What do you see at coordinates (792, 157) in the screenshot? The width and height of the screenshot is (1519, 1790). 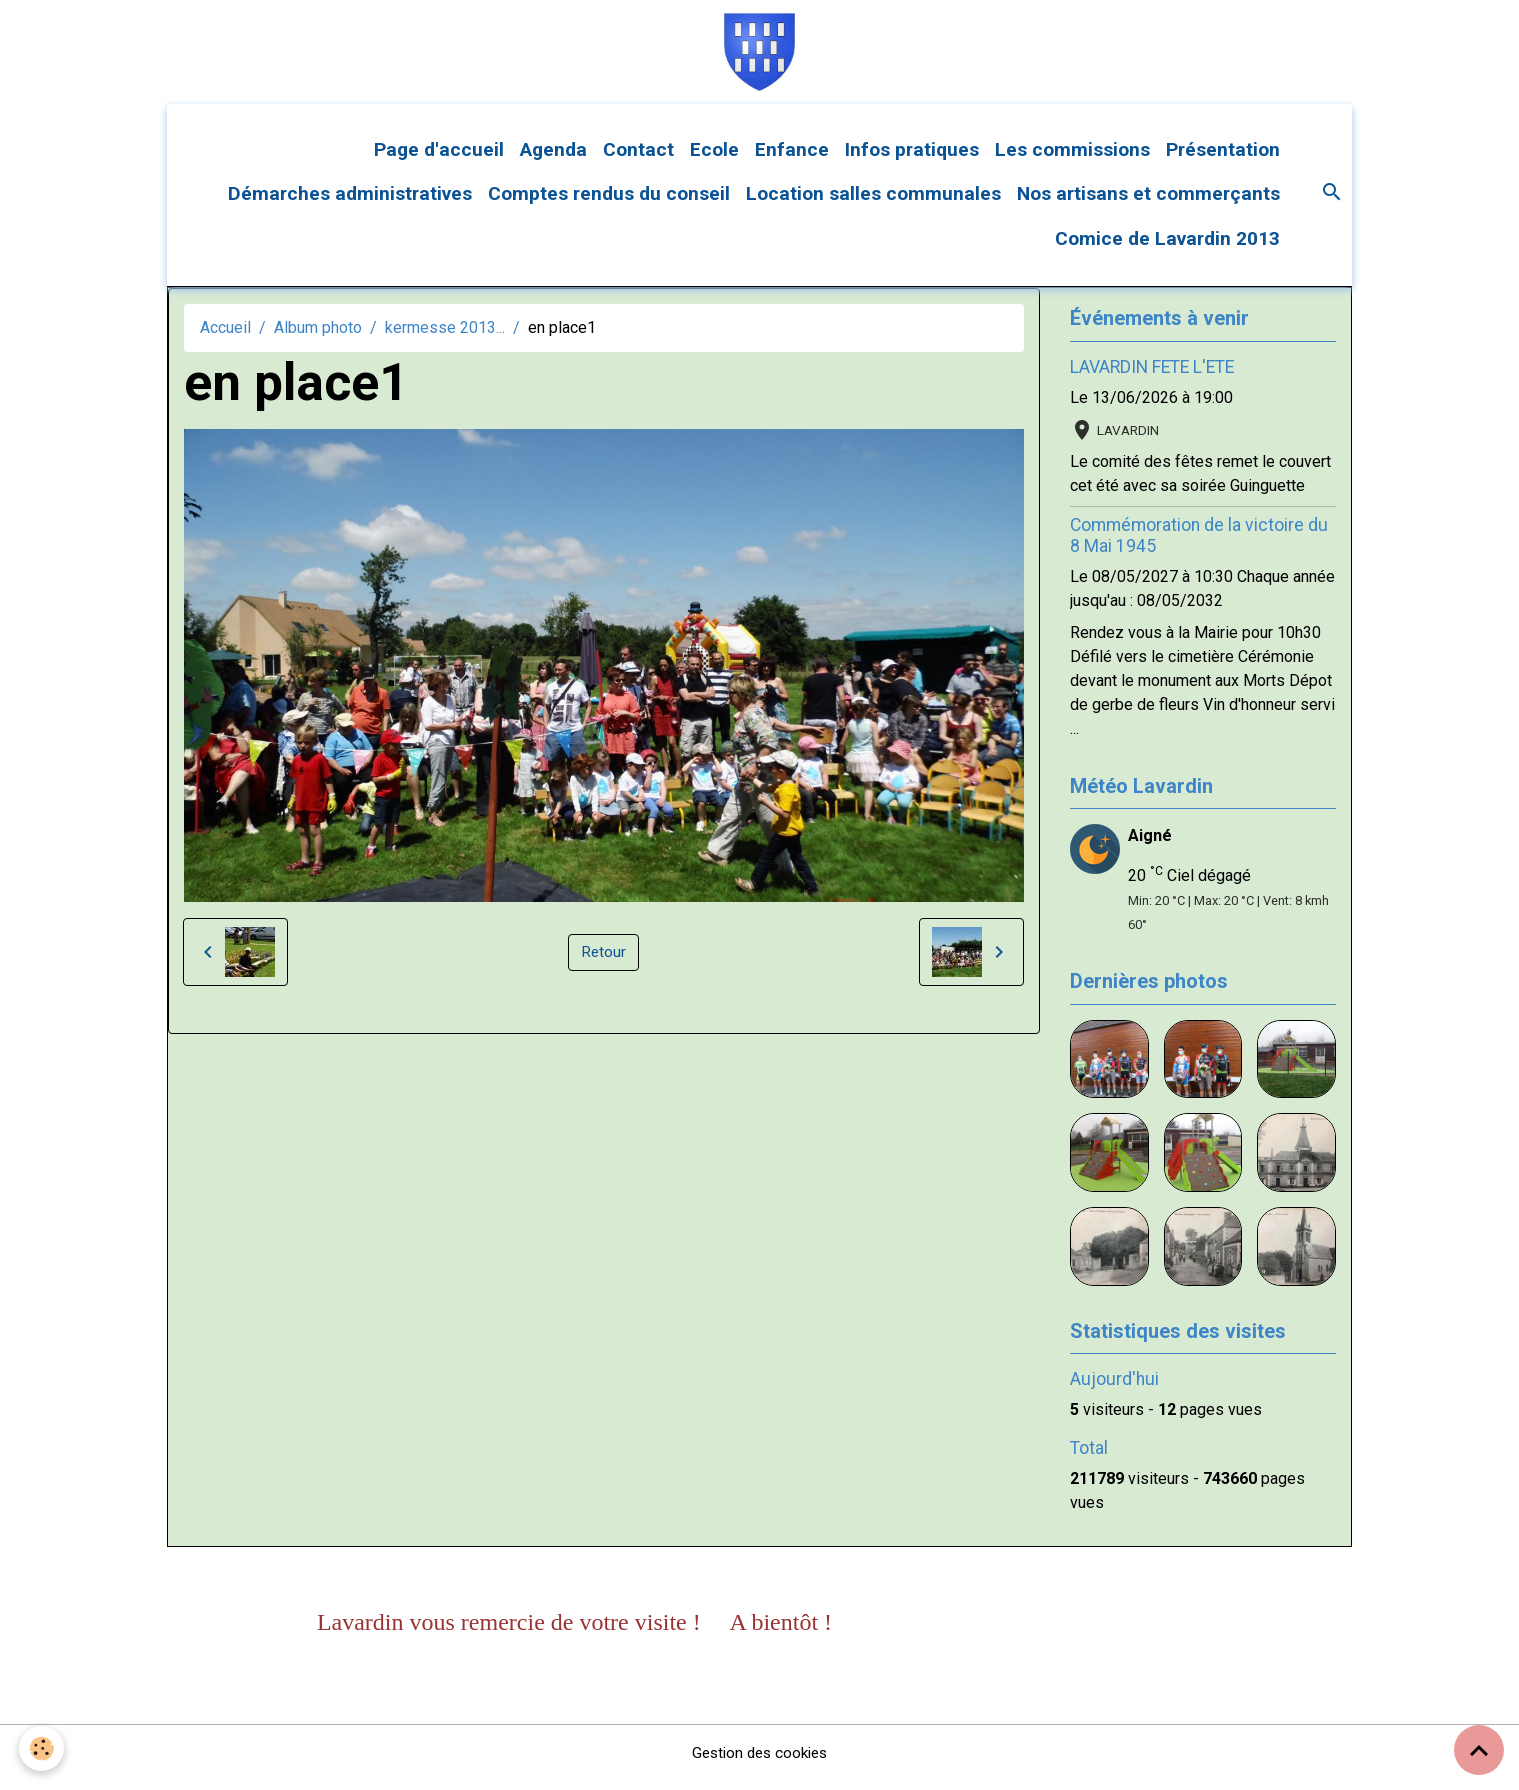 I see `Enfance` at bounding box center [792, 157].